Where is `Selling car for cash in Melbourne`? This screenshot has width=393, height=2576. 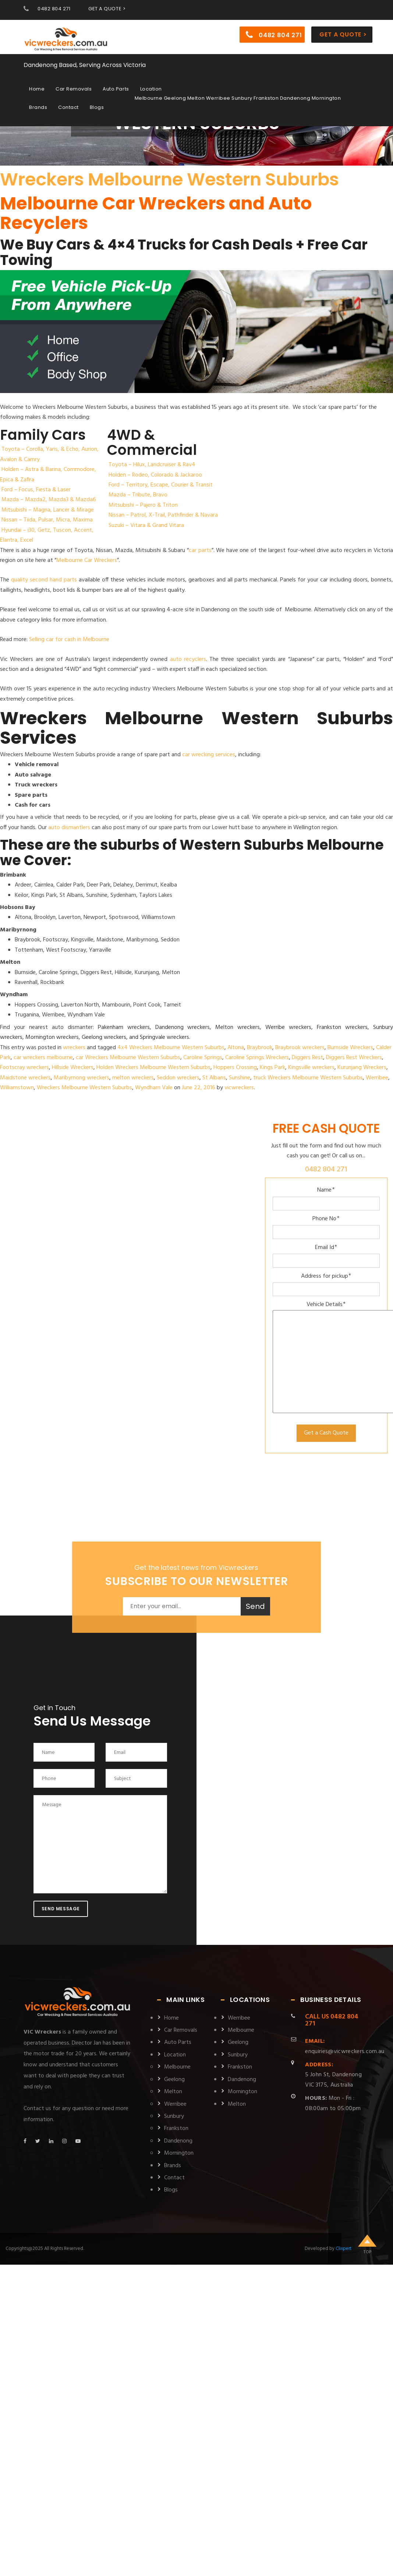 Selling car for cash in Melbourne is located at coordinates (69, 639).